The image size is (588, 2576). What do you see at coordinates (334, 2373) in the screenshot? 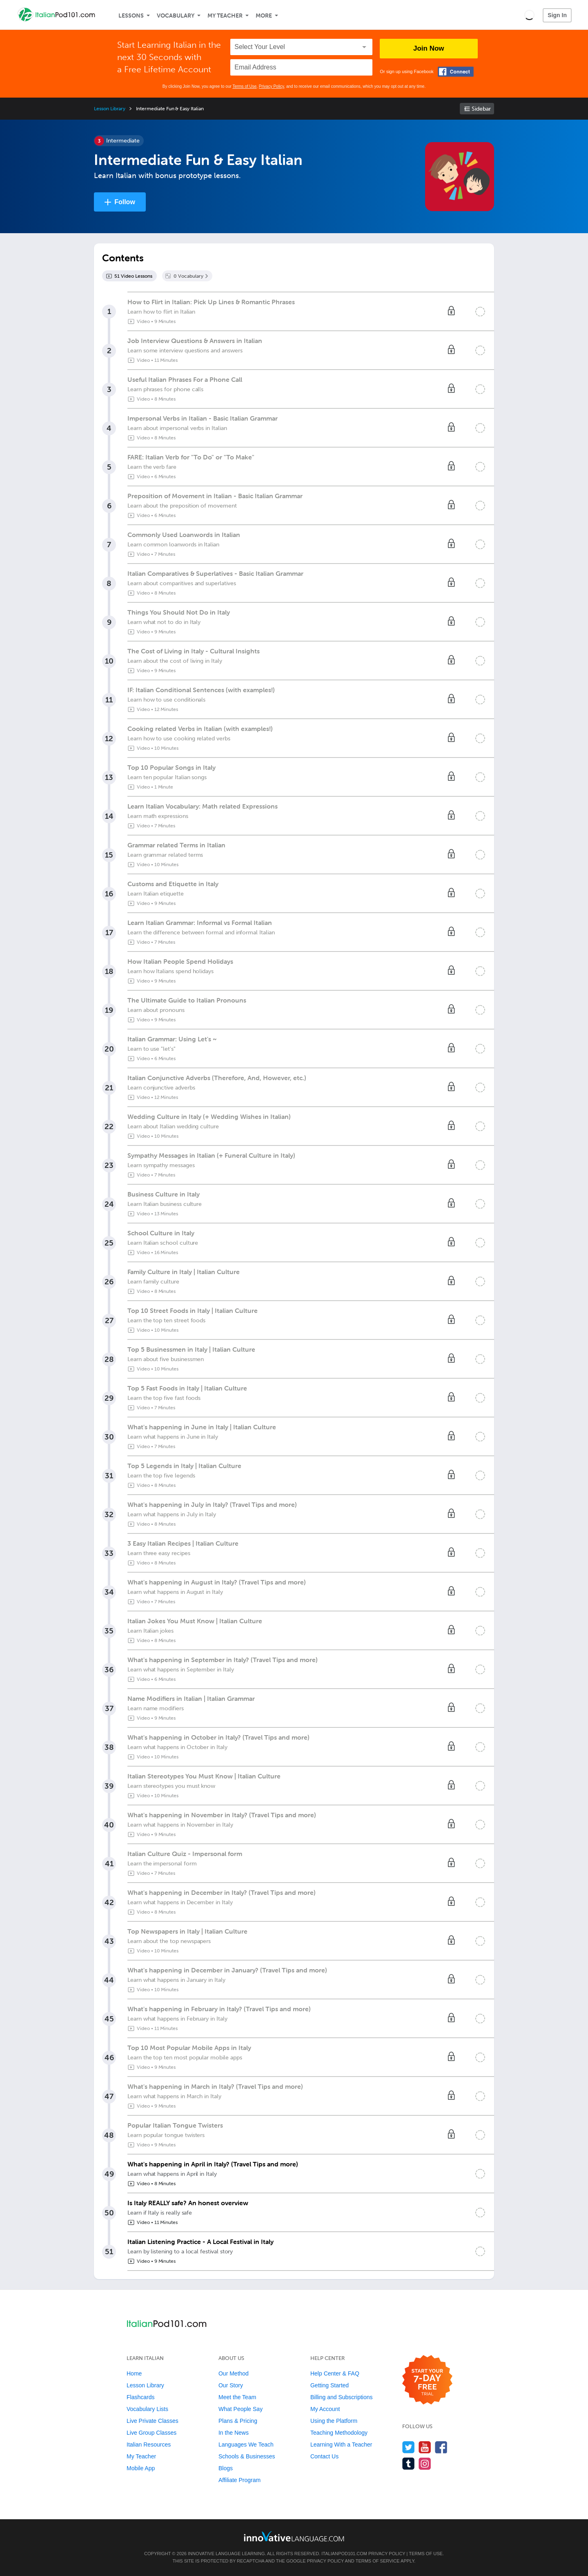
I see `Help Center & FAQ` at bounding box center [334, 2373].